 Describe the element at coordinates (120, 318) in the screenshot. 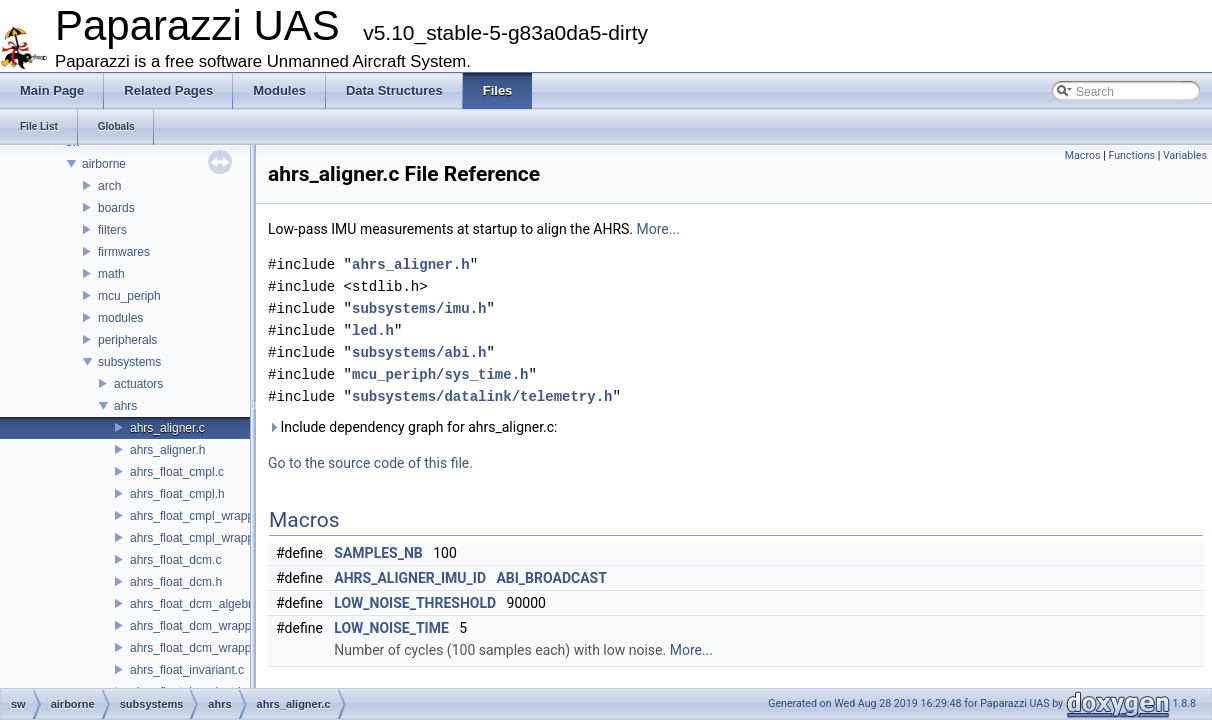

I see `modules` at that location.